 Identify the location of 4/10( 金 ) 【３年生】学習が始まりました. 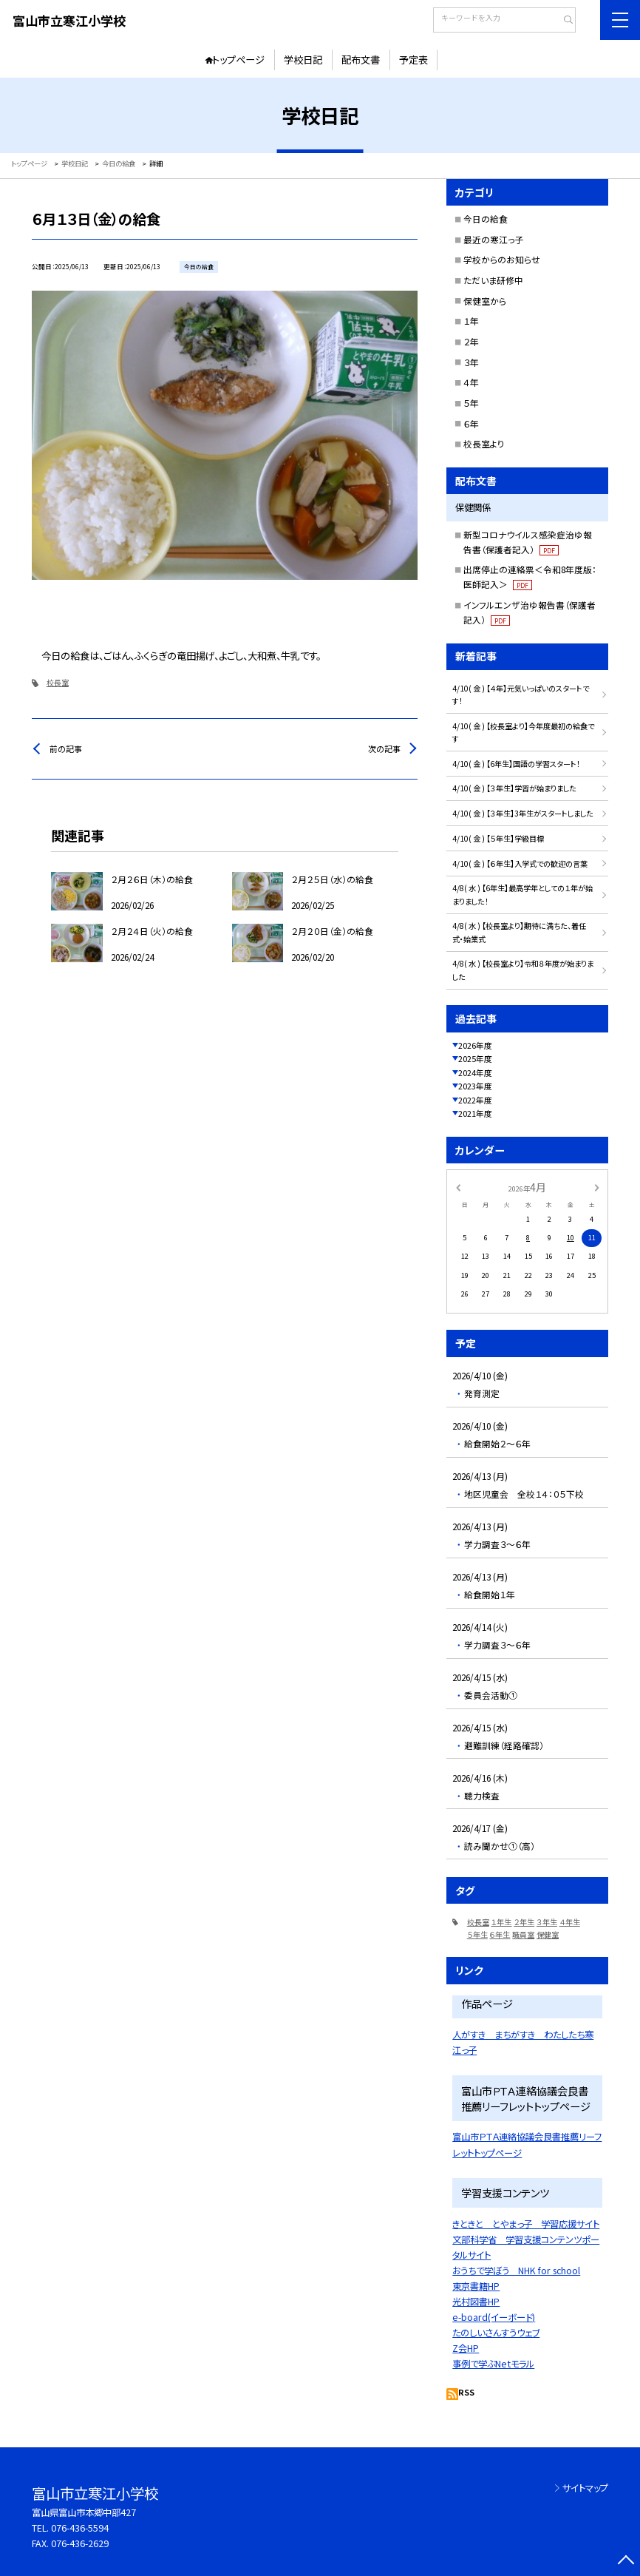
(514, 788).